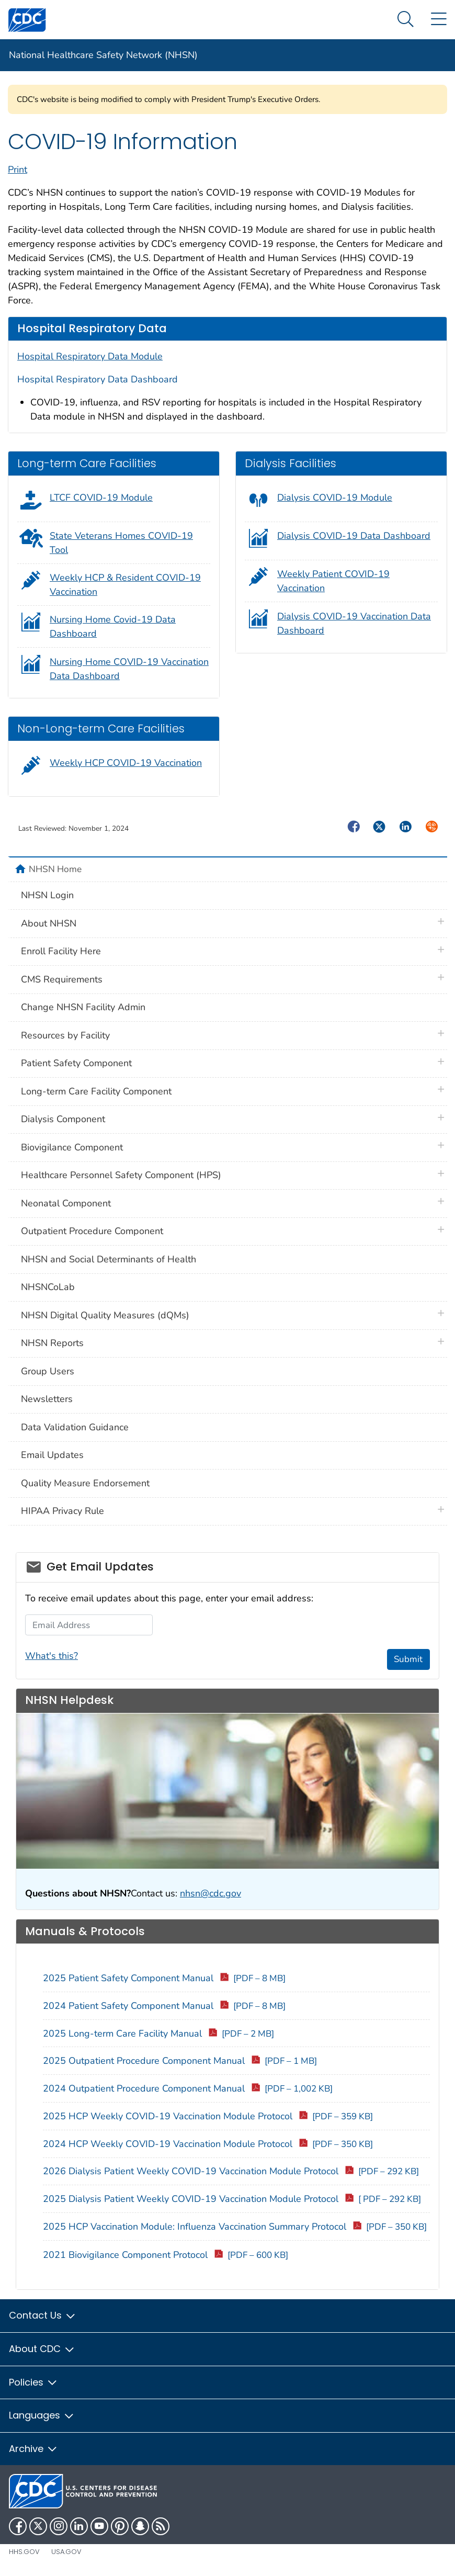 This screenshot has width=455, height=2576. Describe the element at coordinates (121, 1175) in the screenshot. I see `Healthcare Personnel Safety Component (HPS)` at that location.